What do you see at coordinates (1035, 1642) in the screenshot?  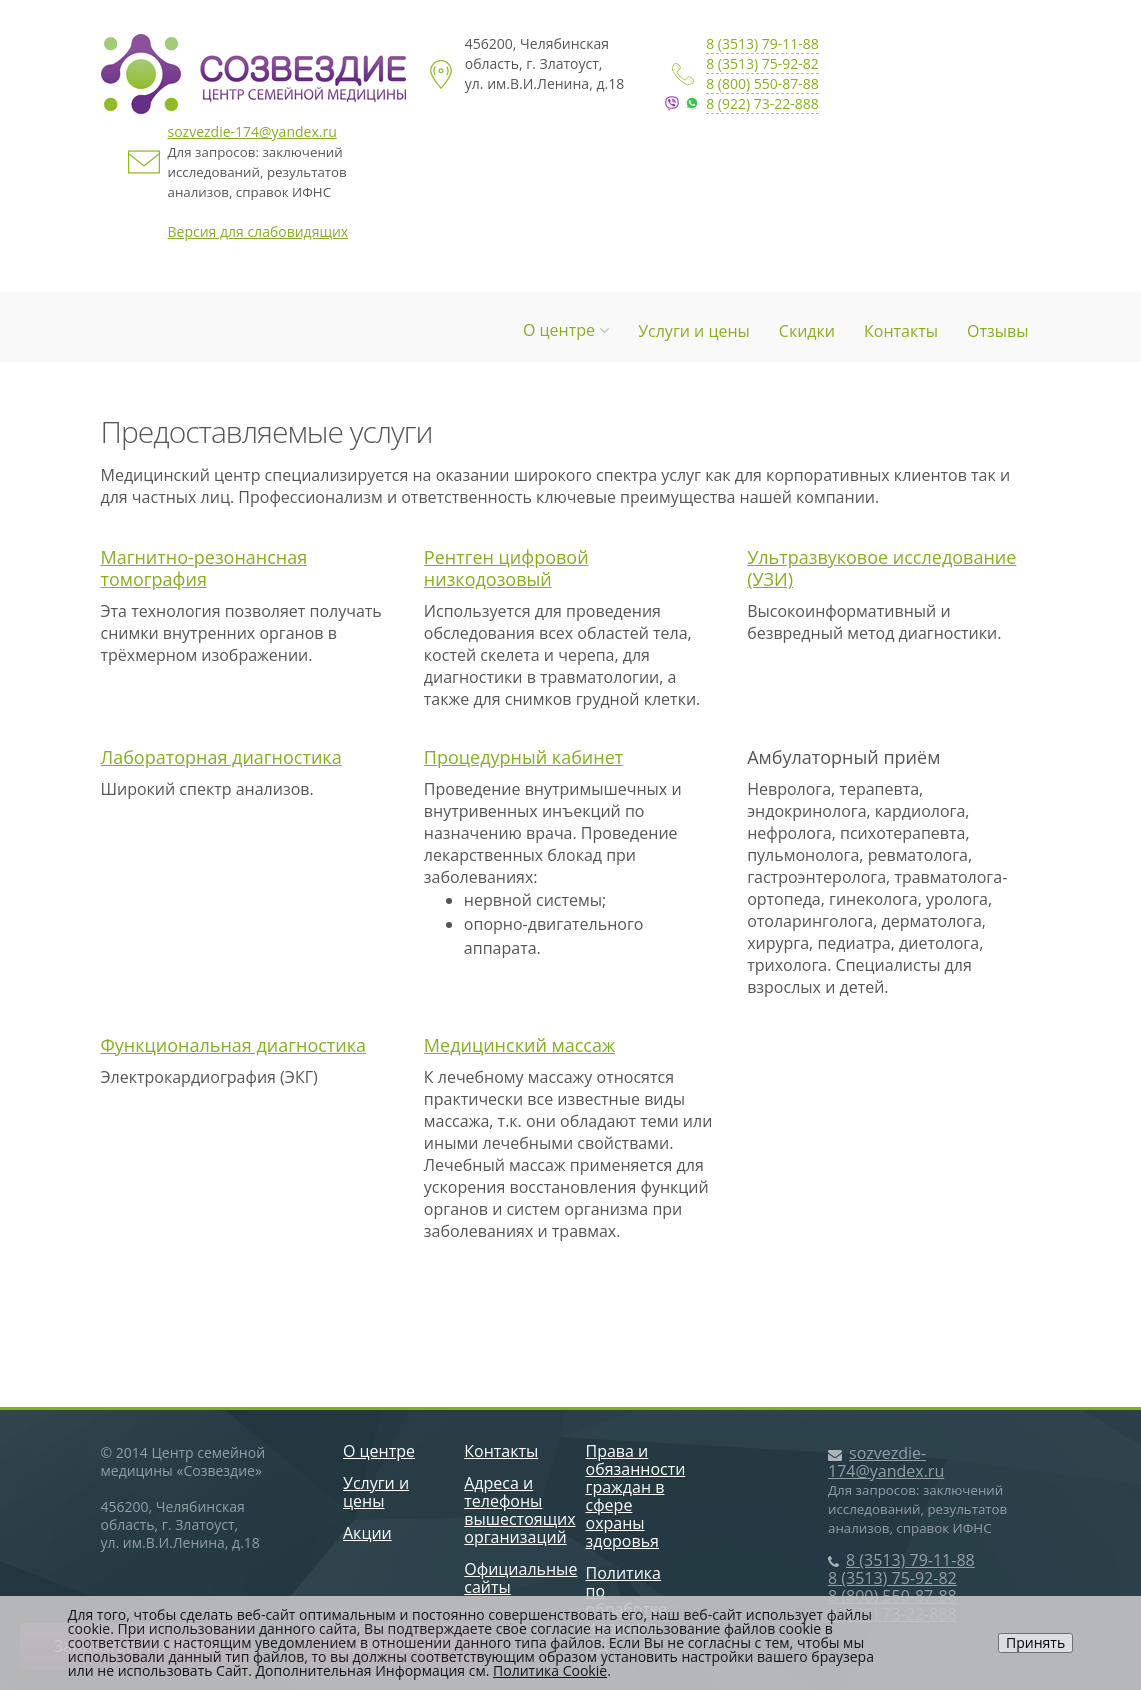 I see `Принять` at bounding box center [1035, 1642].